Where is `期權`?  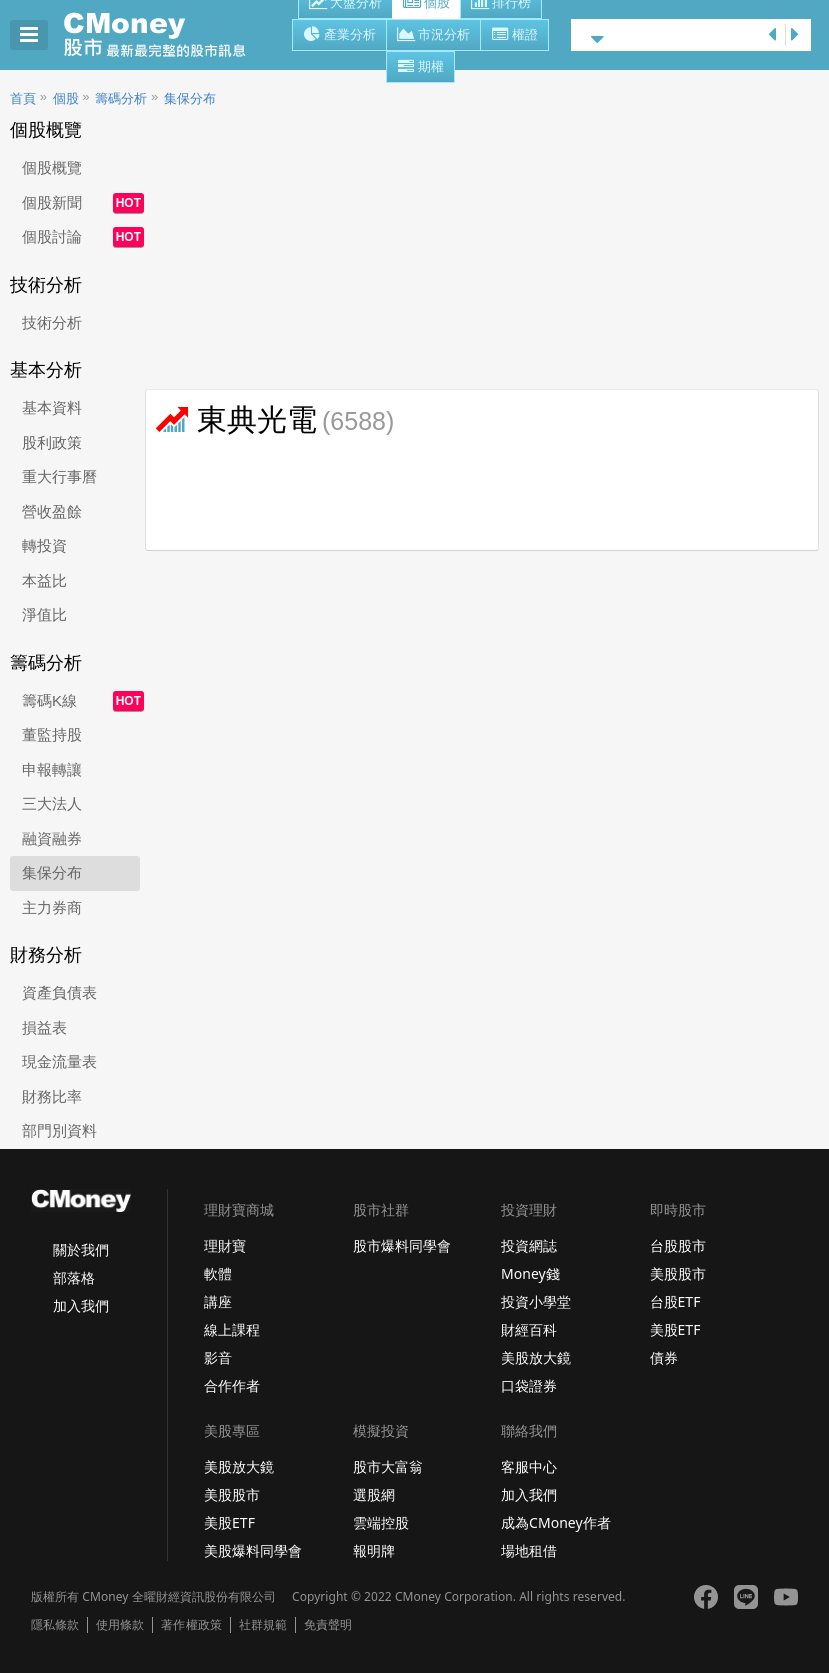
期權 is located at coordinates (420, 68).